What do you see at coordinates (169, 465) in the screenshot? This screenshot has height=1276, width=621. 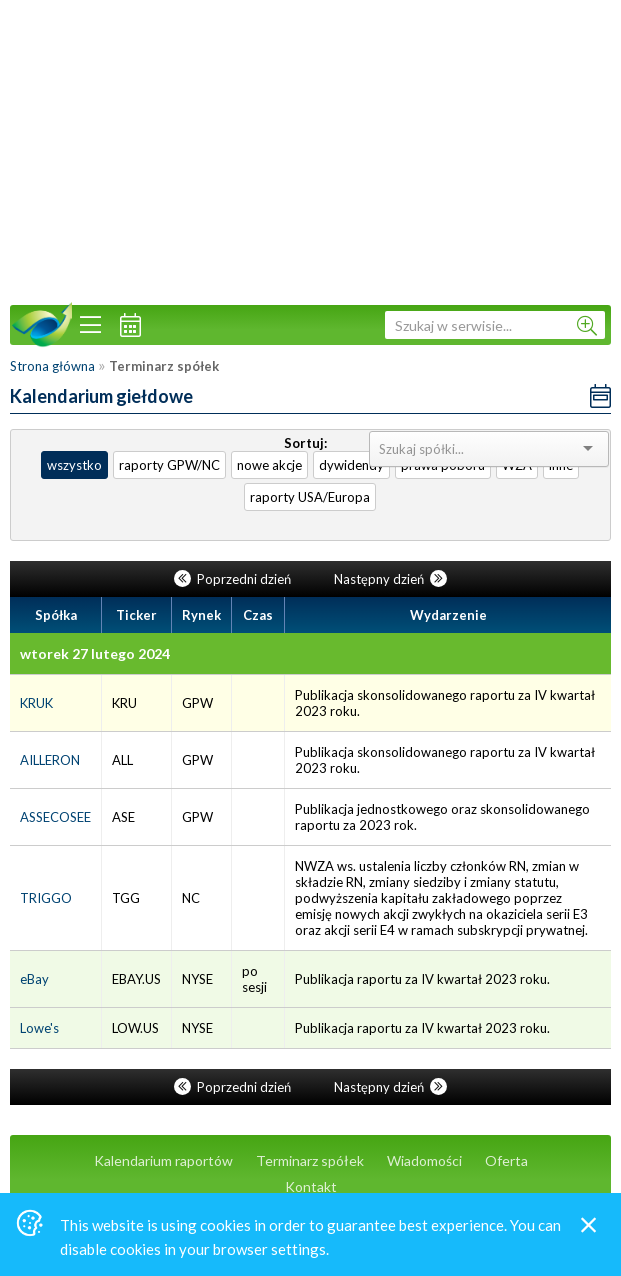 I see `raporty GPW/NC` at bounding box center [169, 465].